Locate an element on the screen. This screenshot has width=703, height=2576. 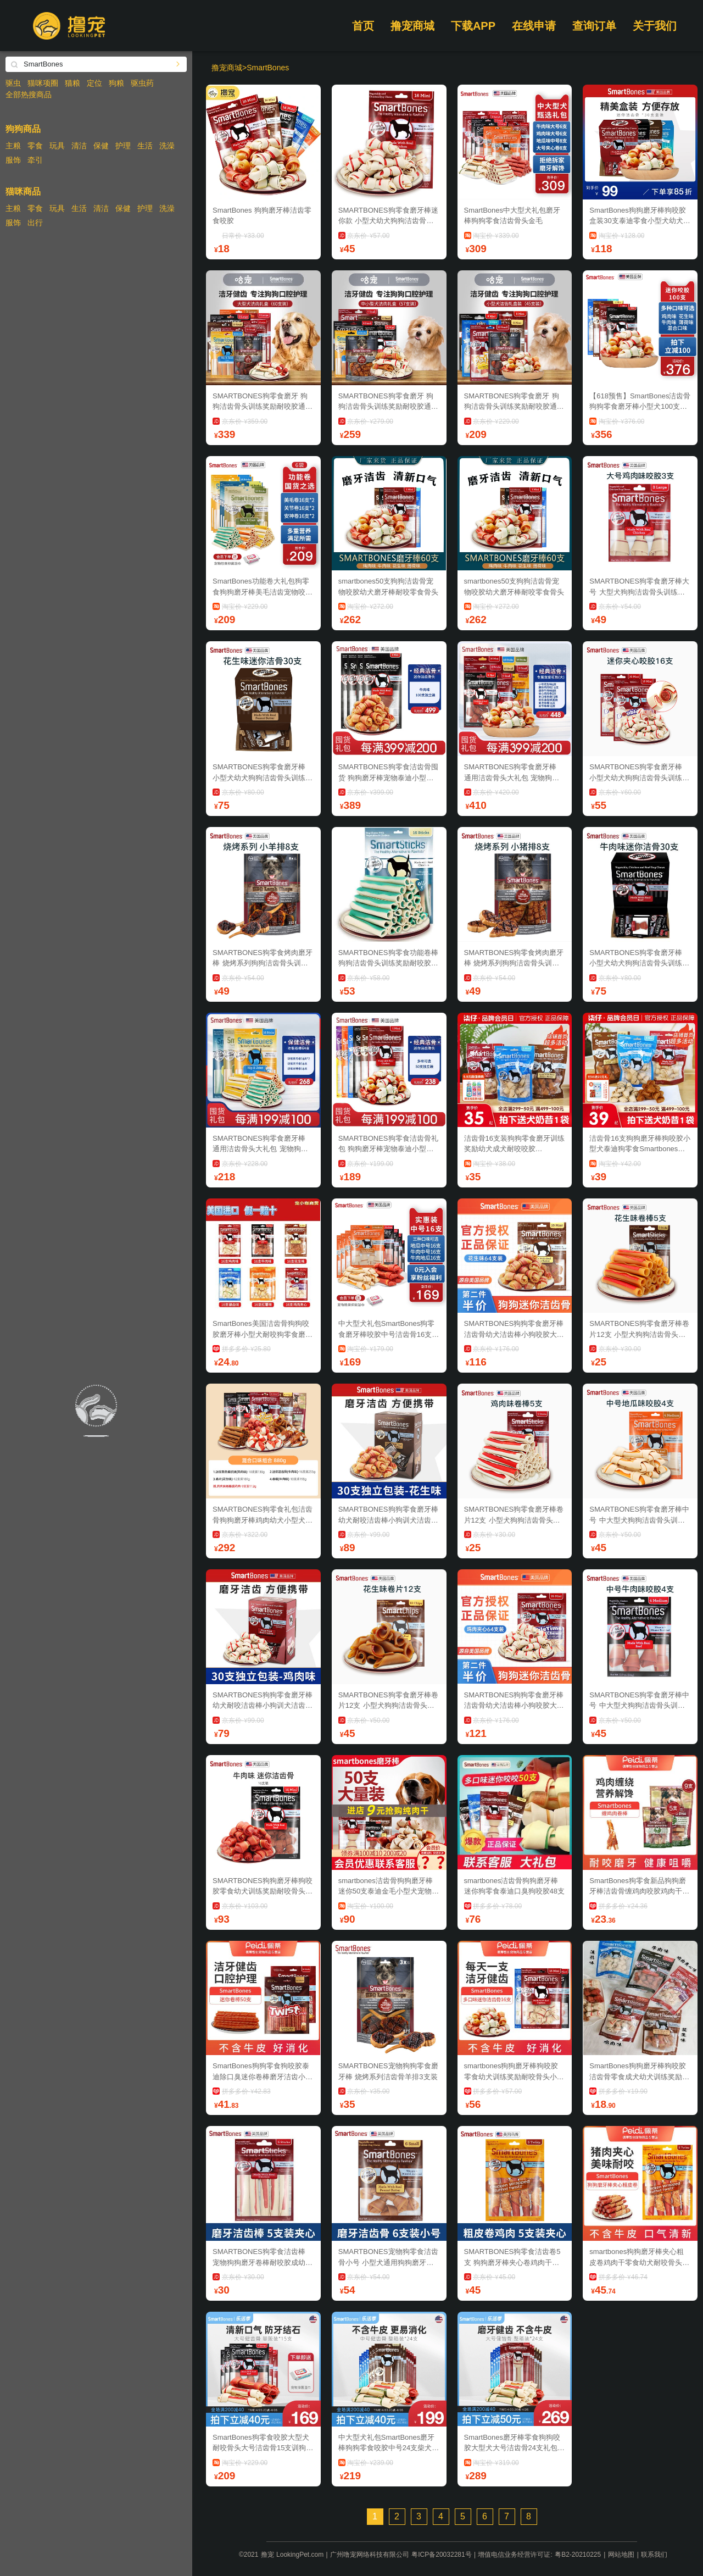
零食 is located at coordinates (35, 145).